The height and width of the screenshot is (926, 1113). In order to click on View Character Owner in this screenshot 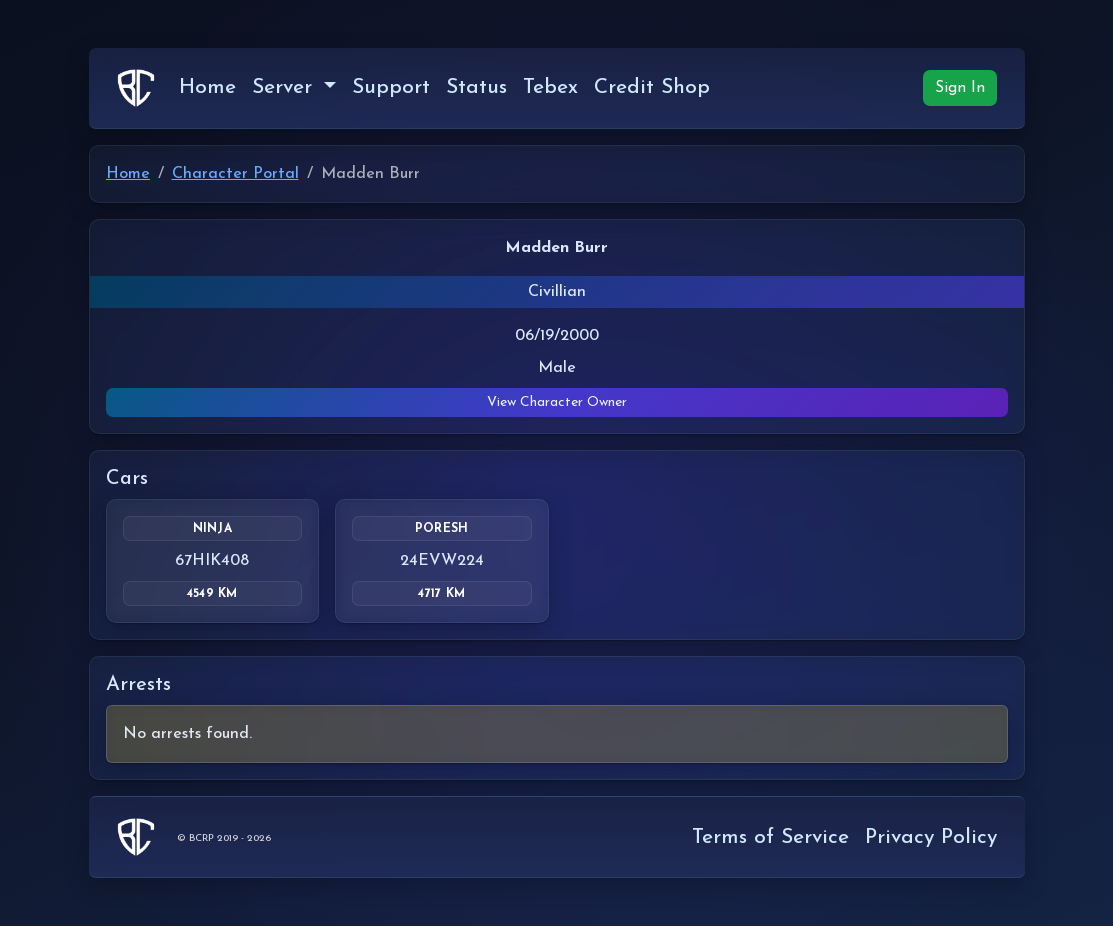, I will do `click(557, 402)`.